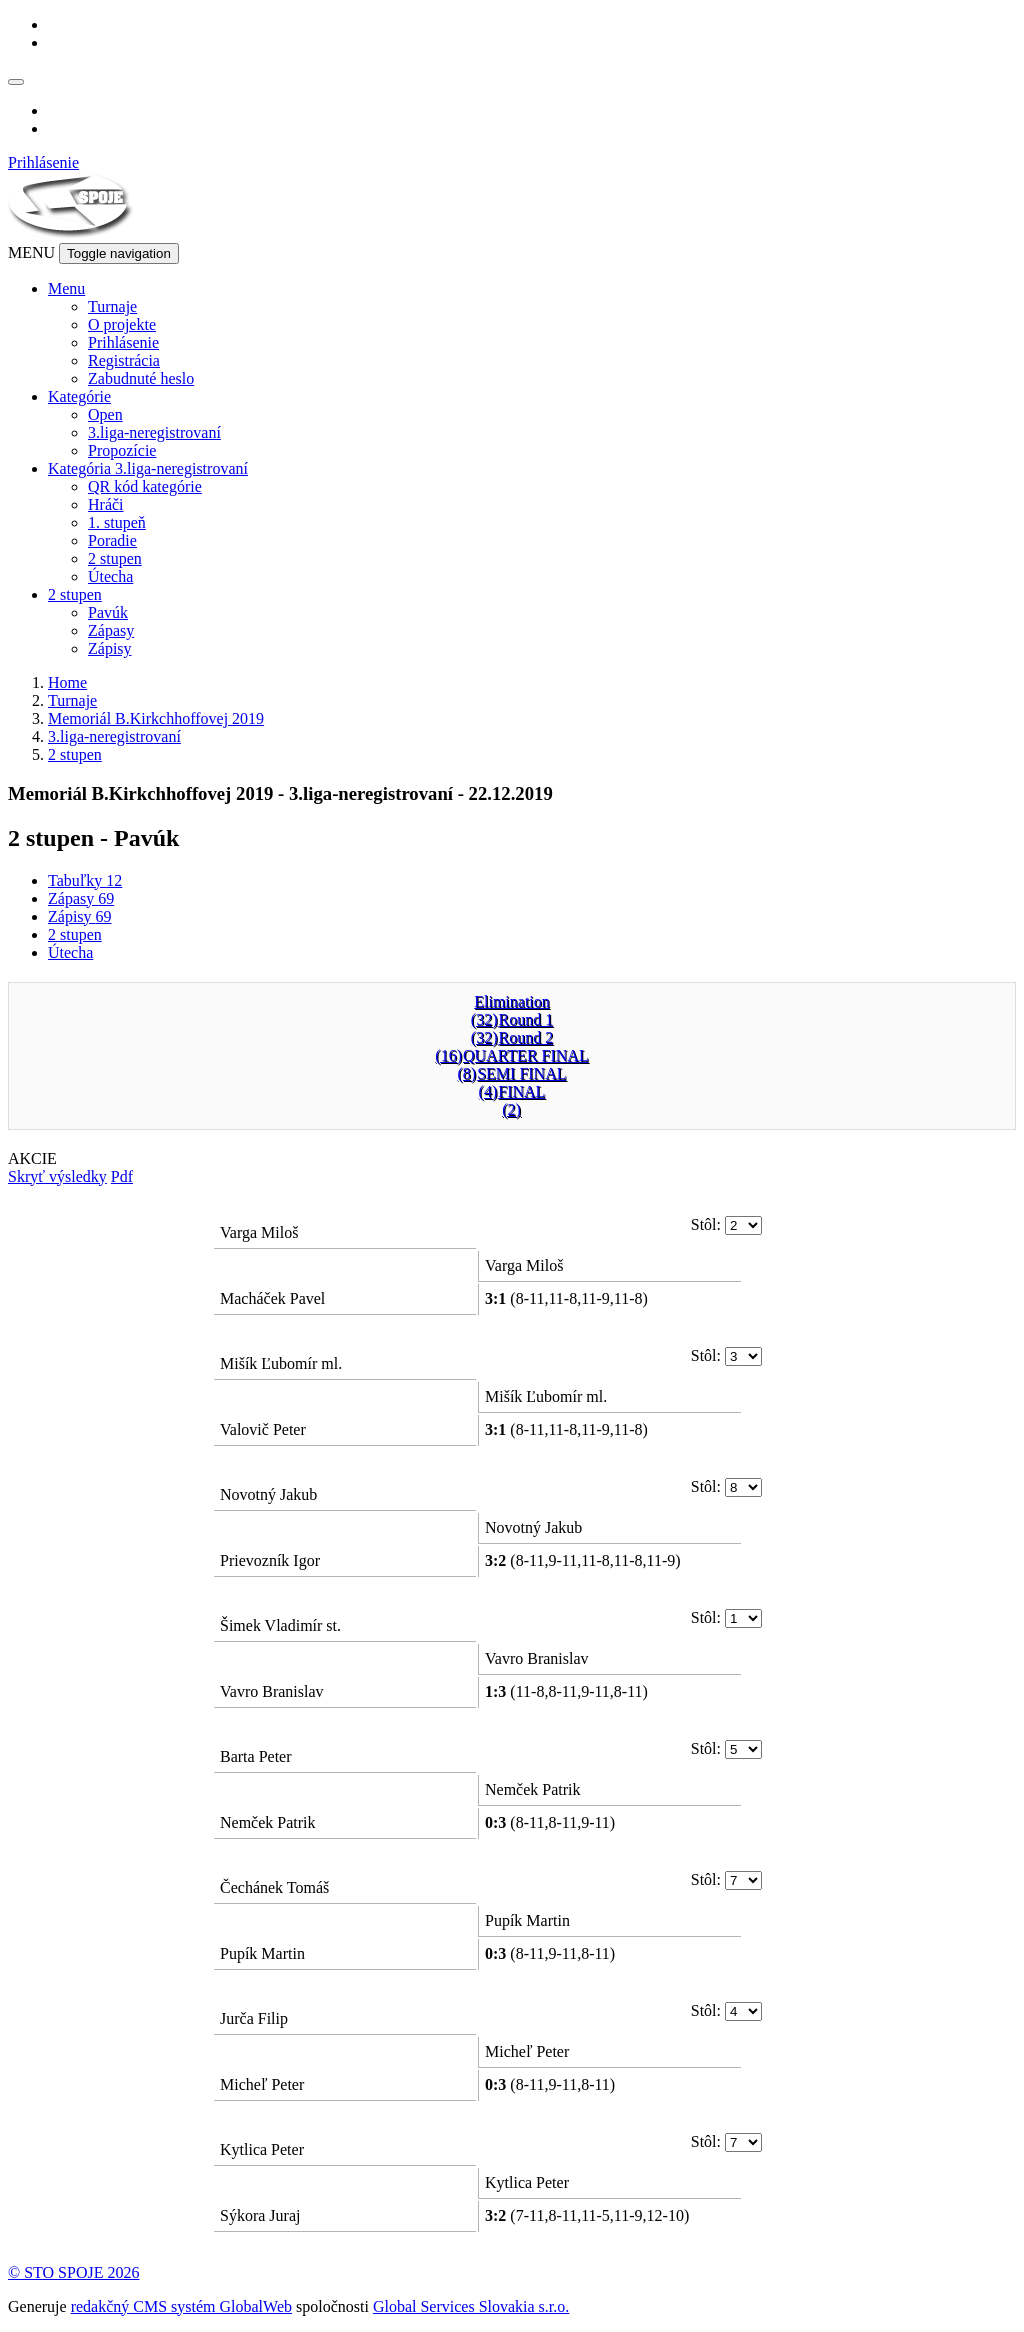 Image resolution: width=1024 pixels, height=2332 pixels. I want to click on Poradie, so click(112, 540).